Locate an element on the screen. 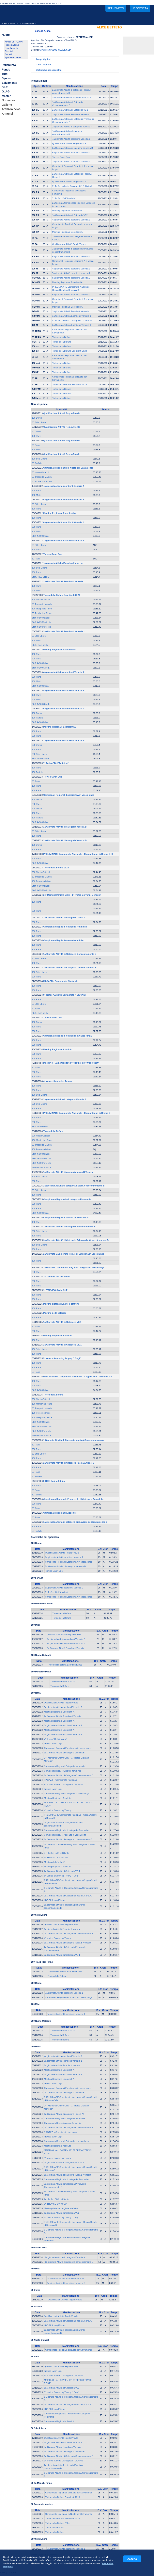 The height and width of the screenshot is (2576, 154). 50 Nuoto Ostacoli is located at coordinates (40, 472).